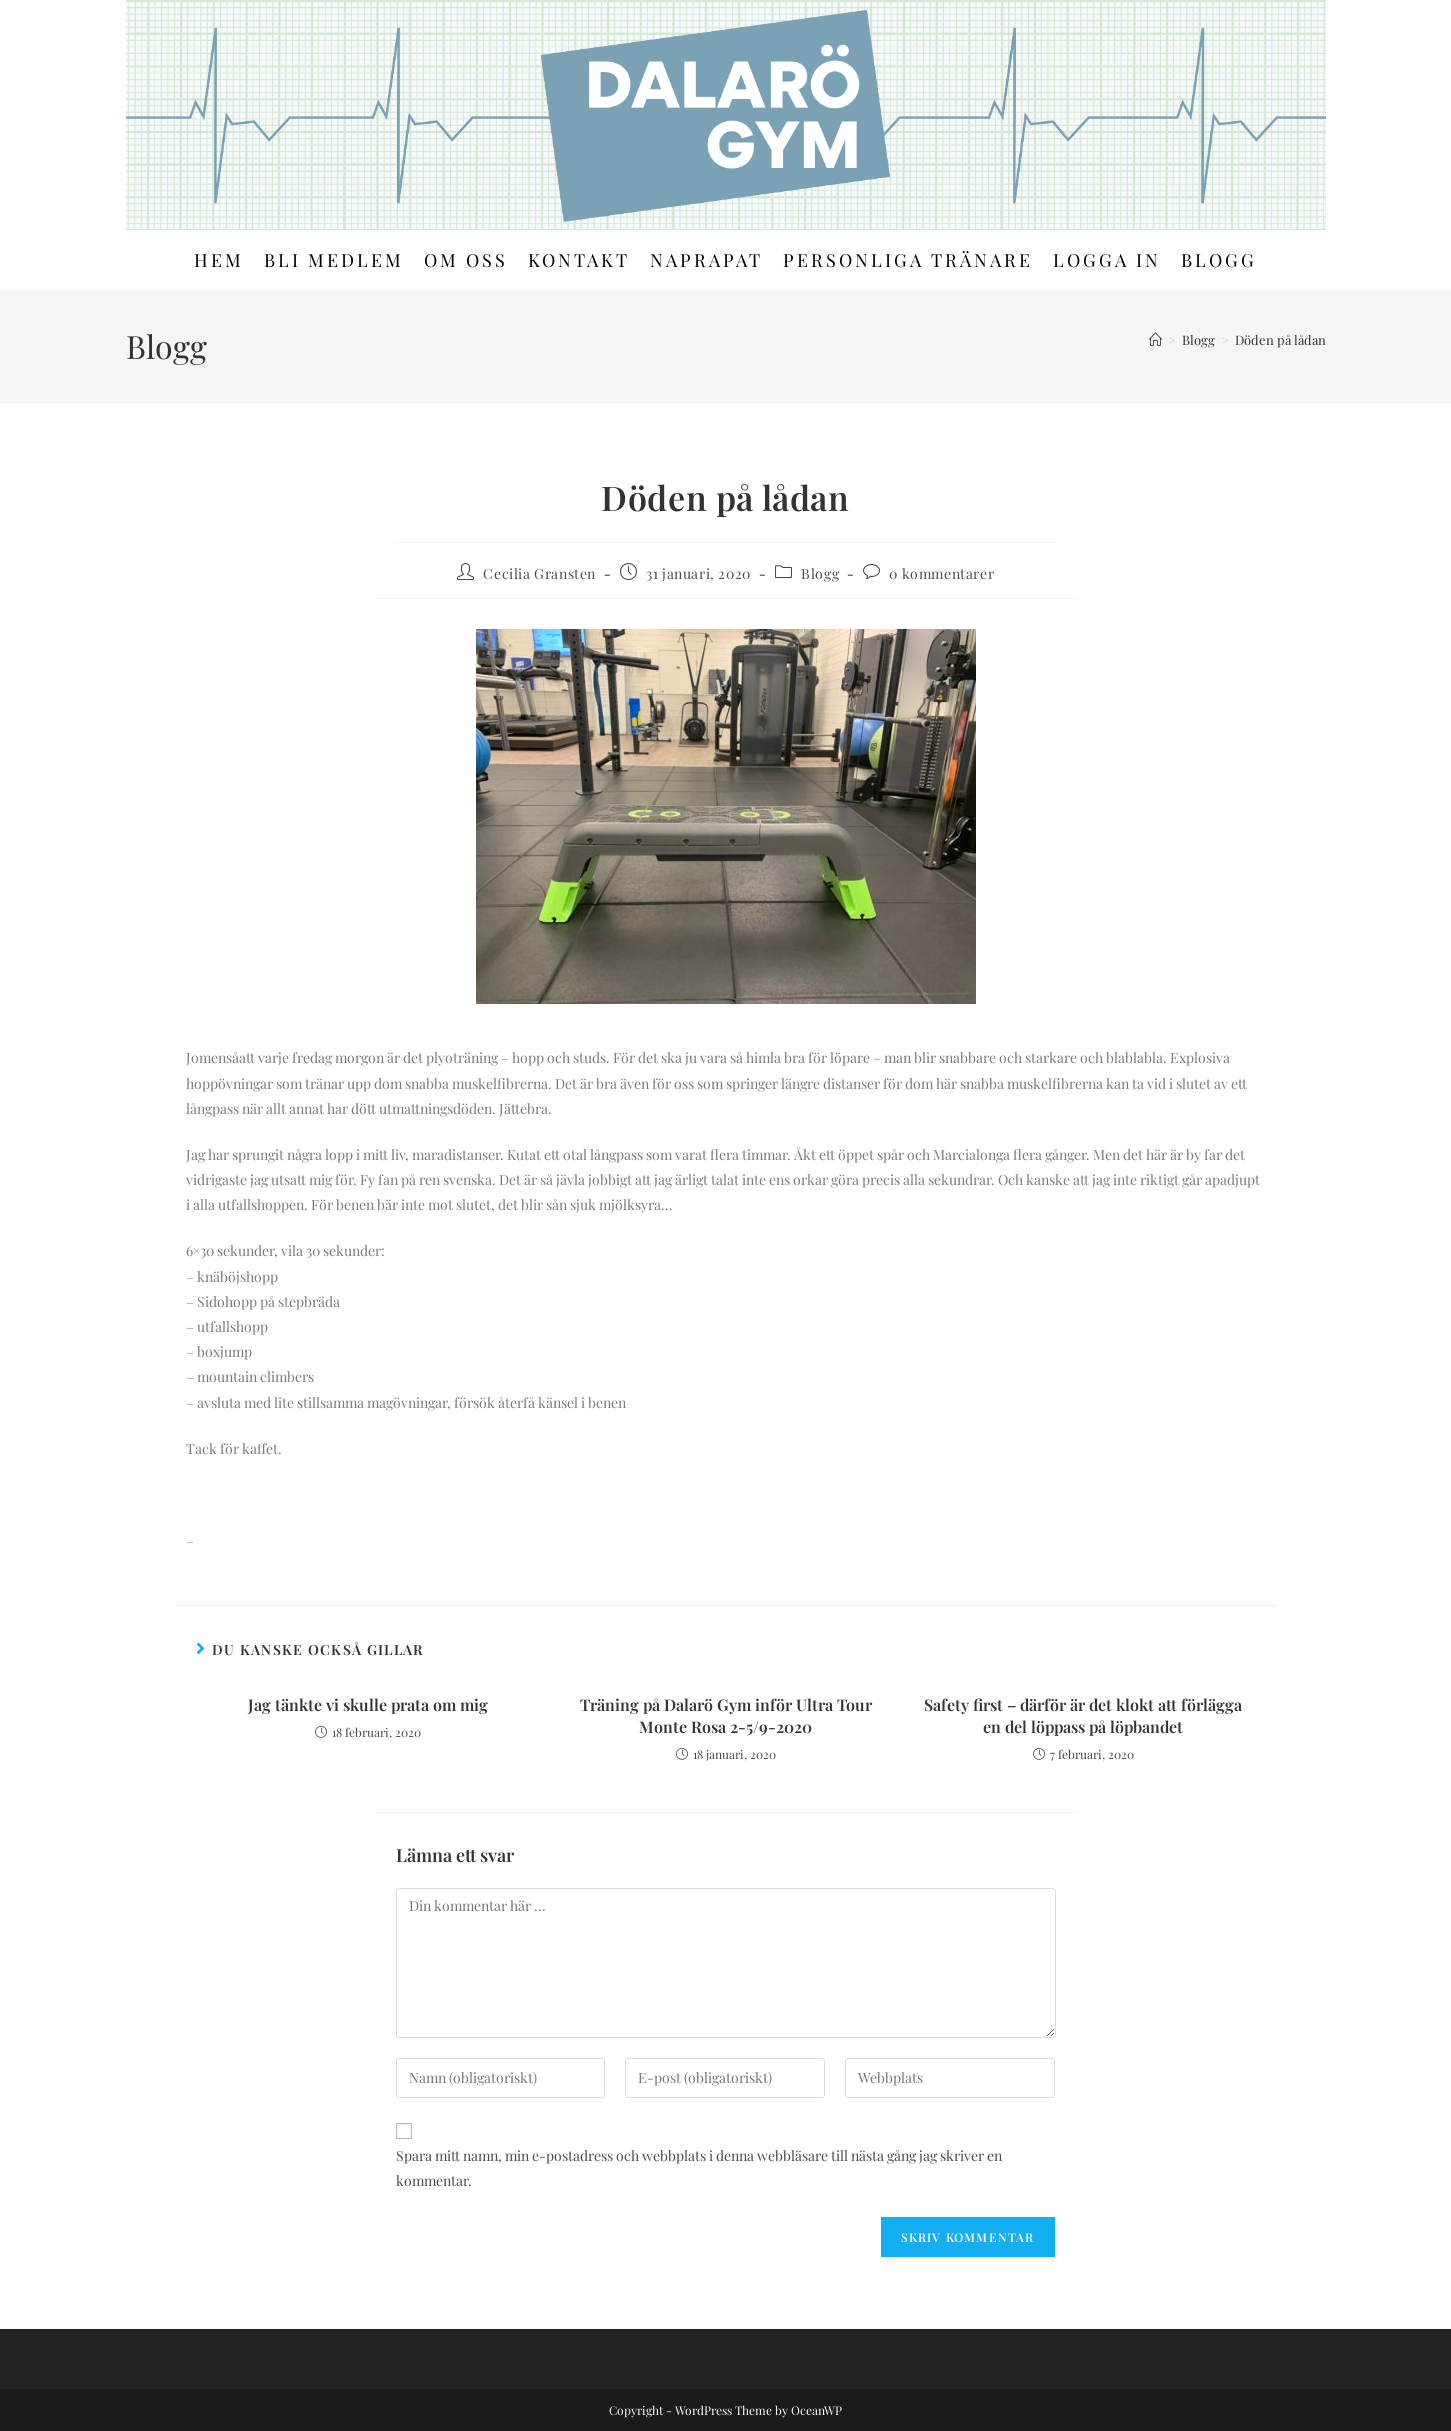  What do you see at coordinates (1155, 339) in the screenshot?
I see `[Hem]` at bounding box center [1155, 339].